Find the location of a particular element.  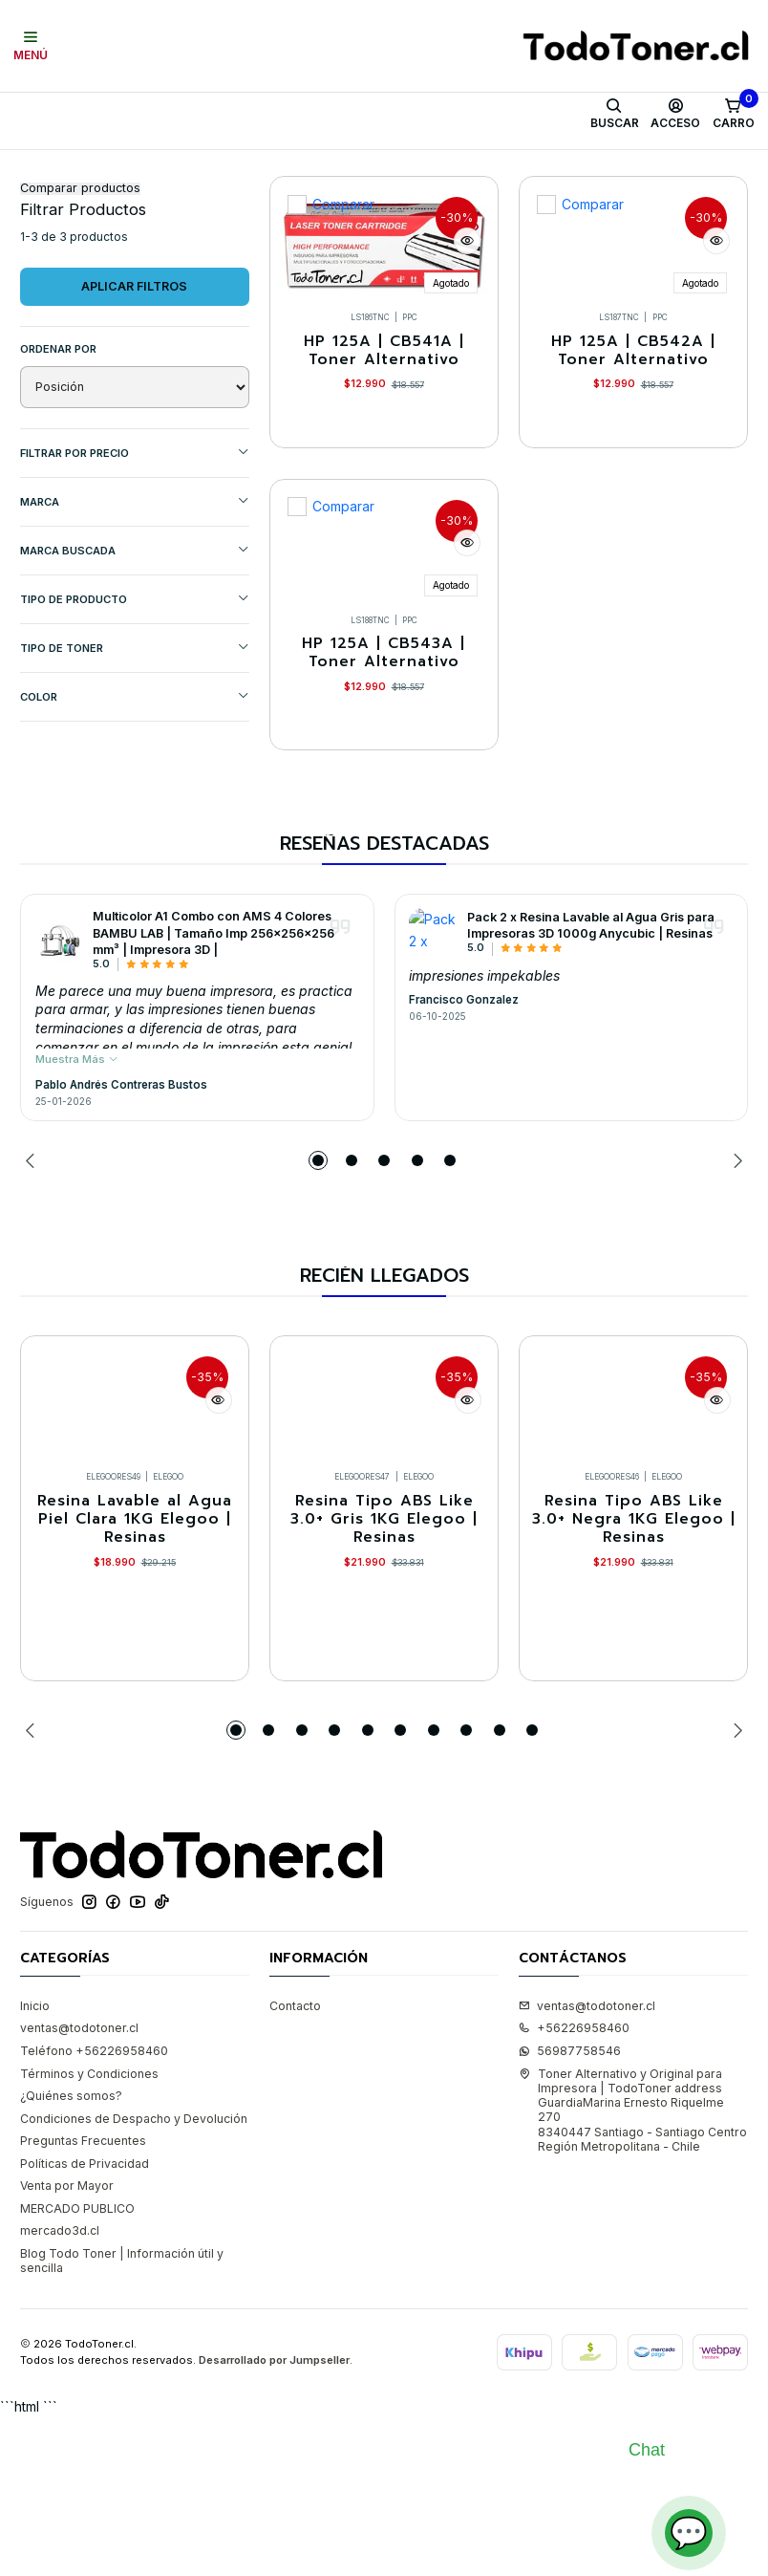

Marca is located at coordinates (134, 594).